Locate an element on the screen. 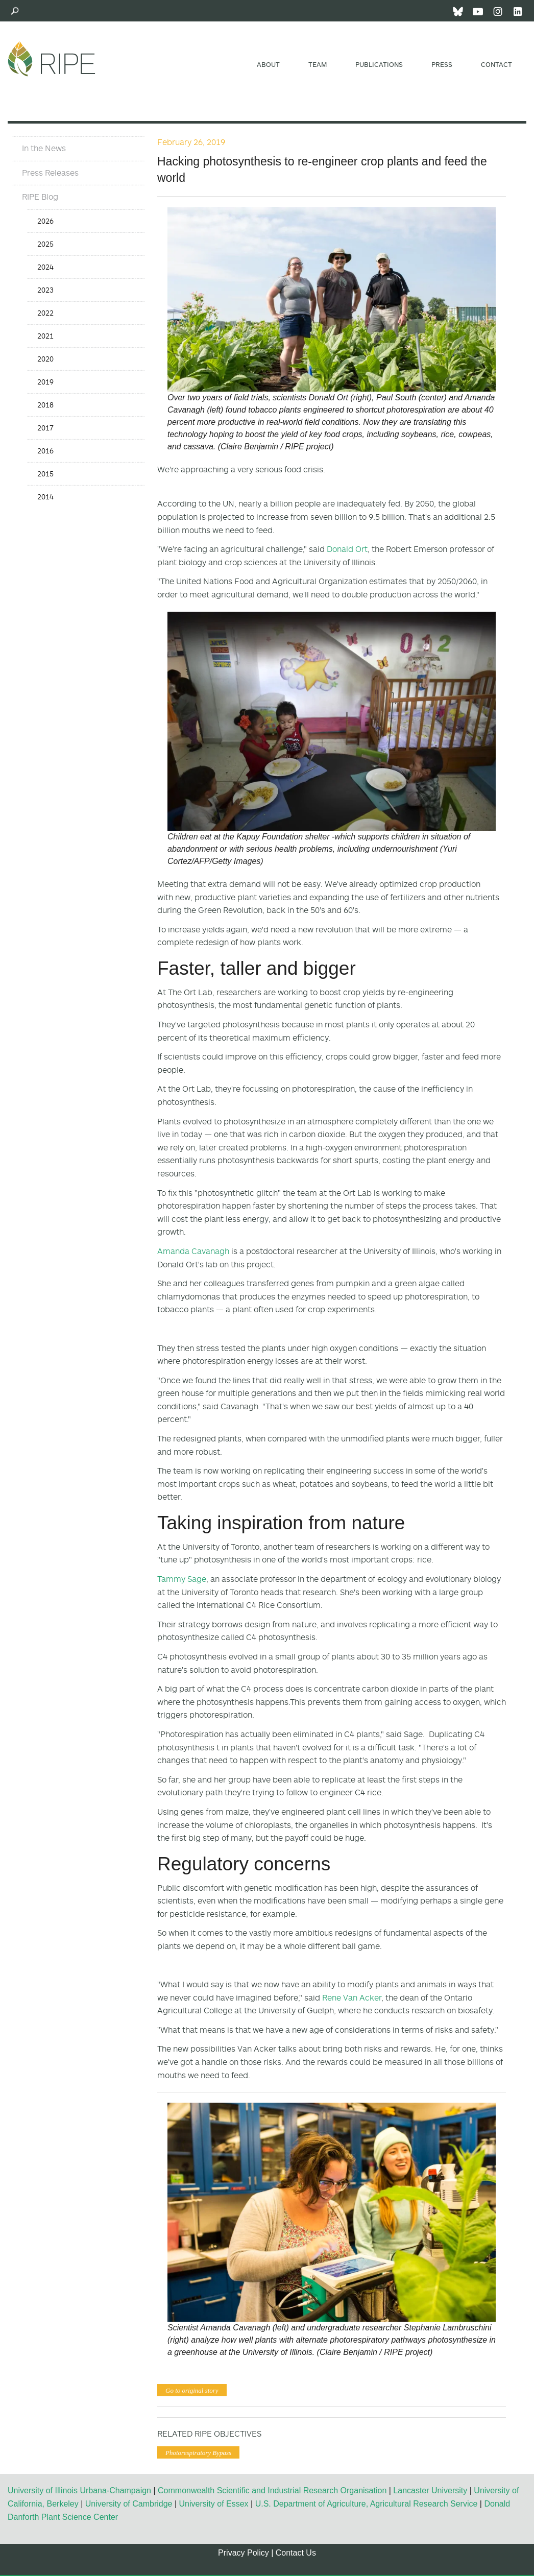  2019 is located at coordinates (45, 381).